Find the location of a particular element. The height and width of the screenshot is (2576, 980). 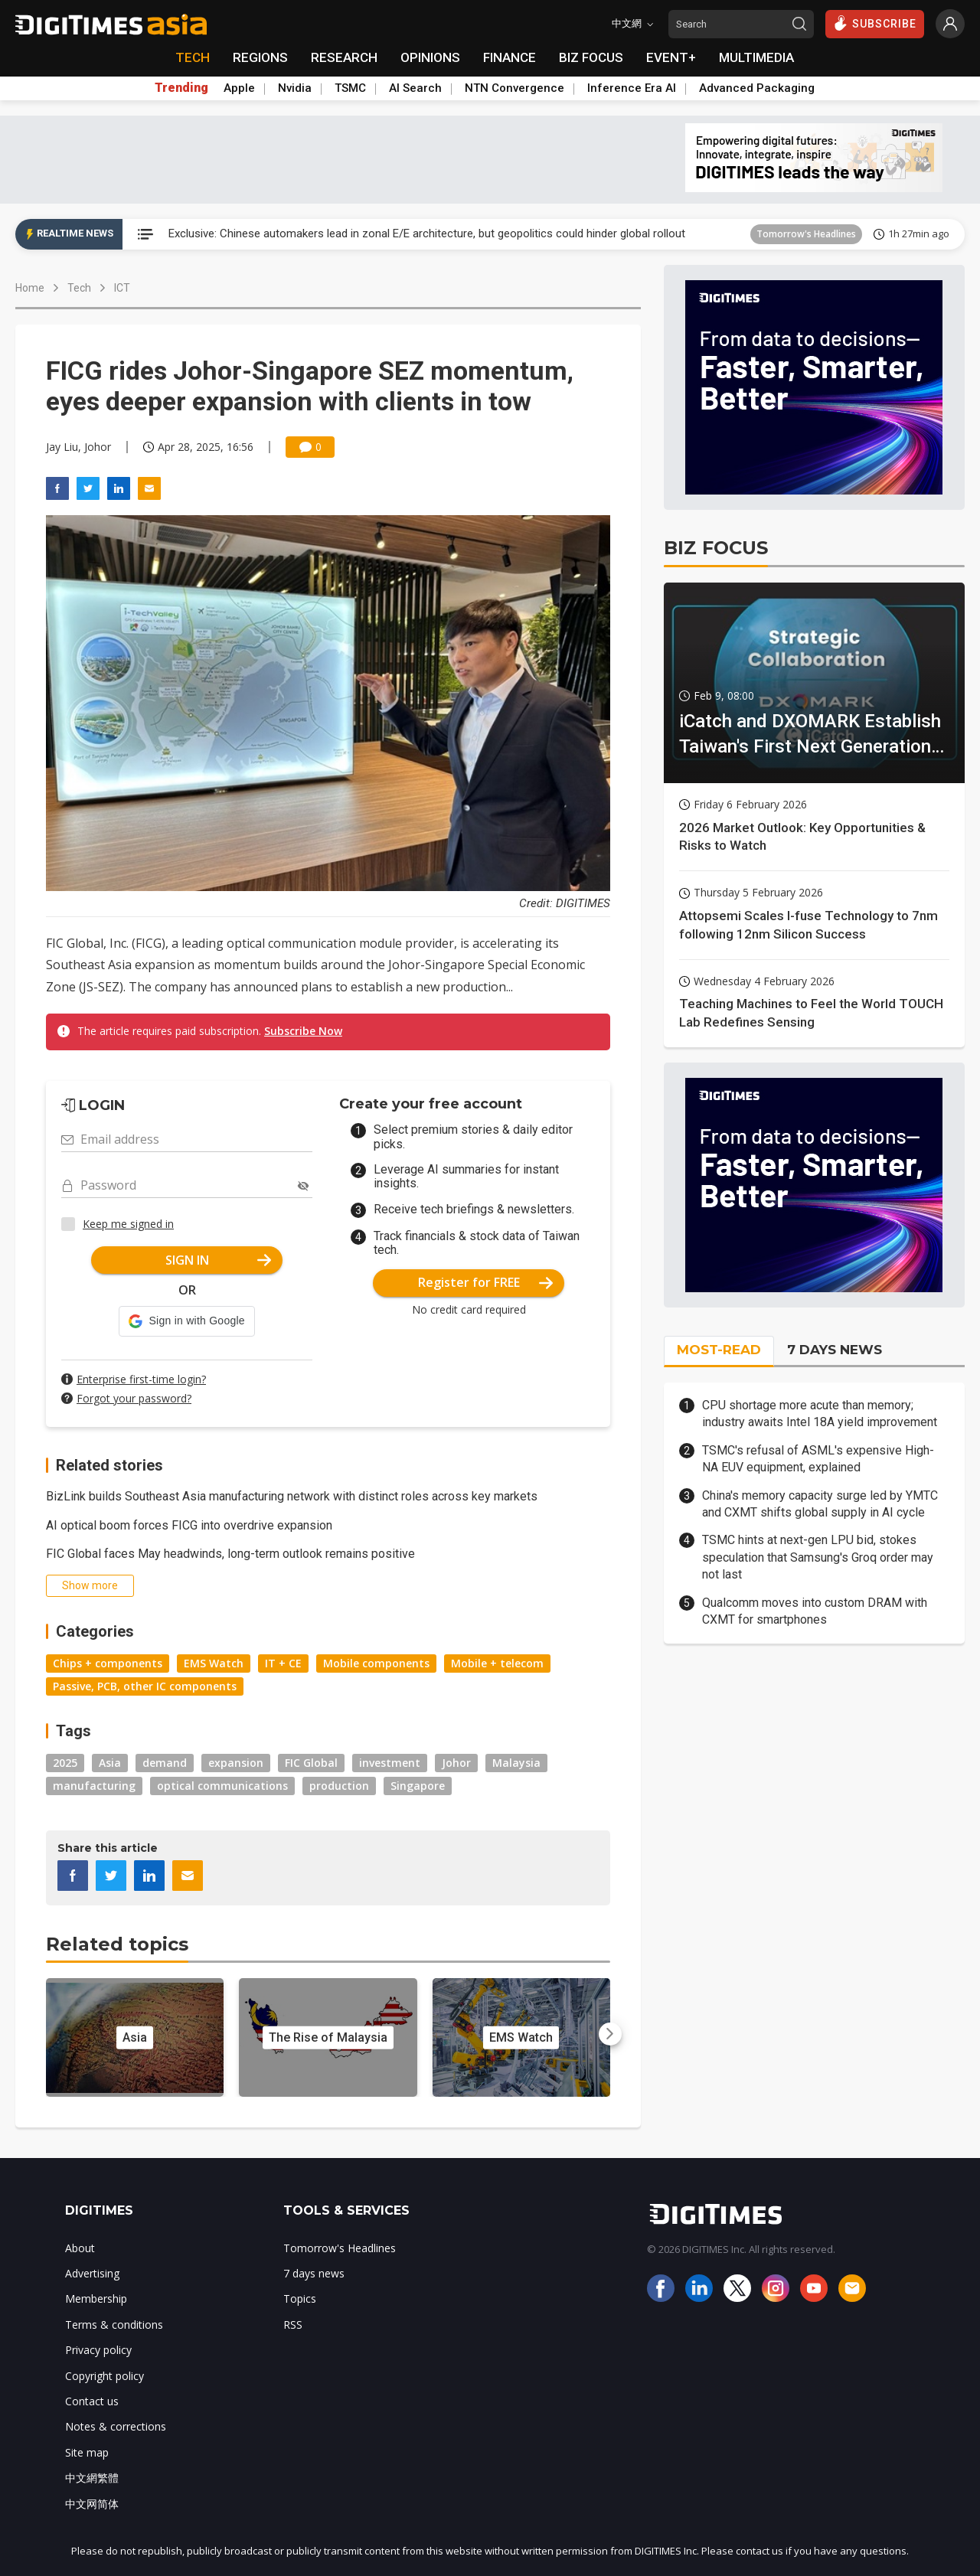

Contact us is located at coordinates (92, 2401).